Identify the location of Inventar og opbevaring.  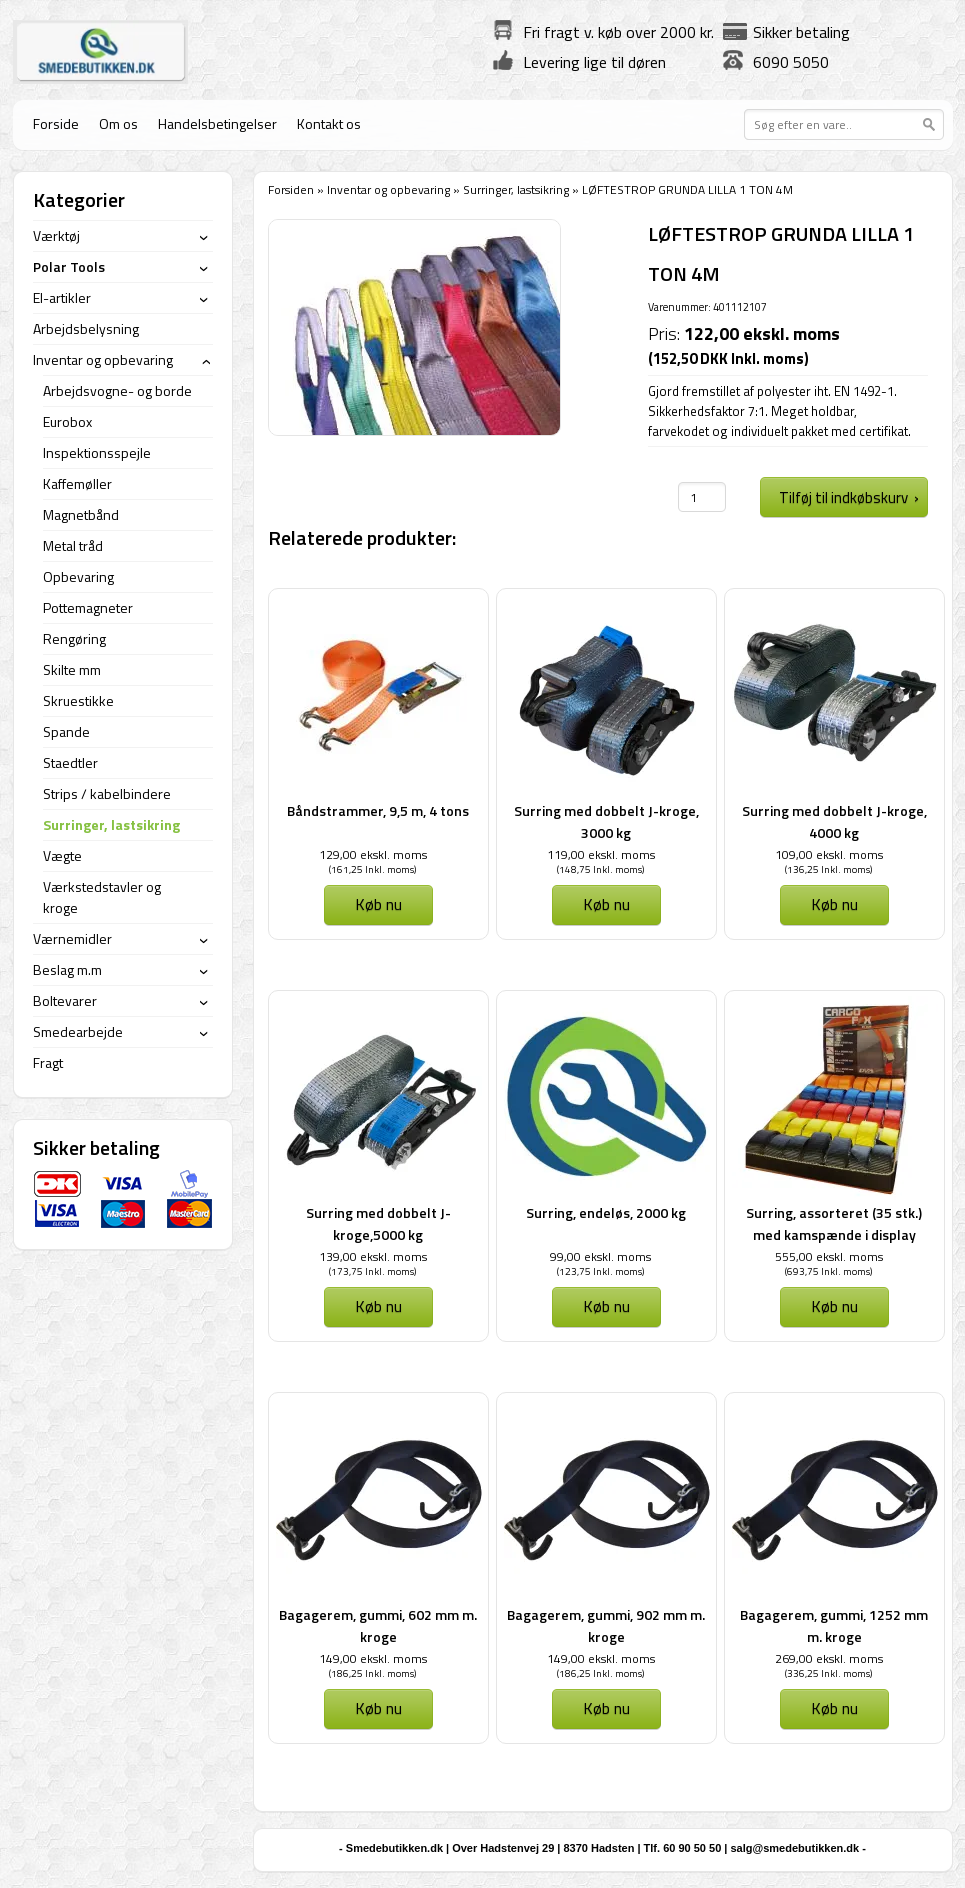
(388, 189).